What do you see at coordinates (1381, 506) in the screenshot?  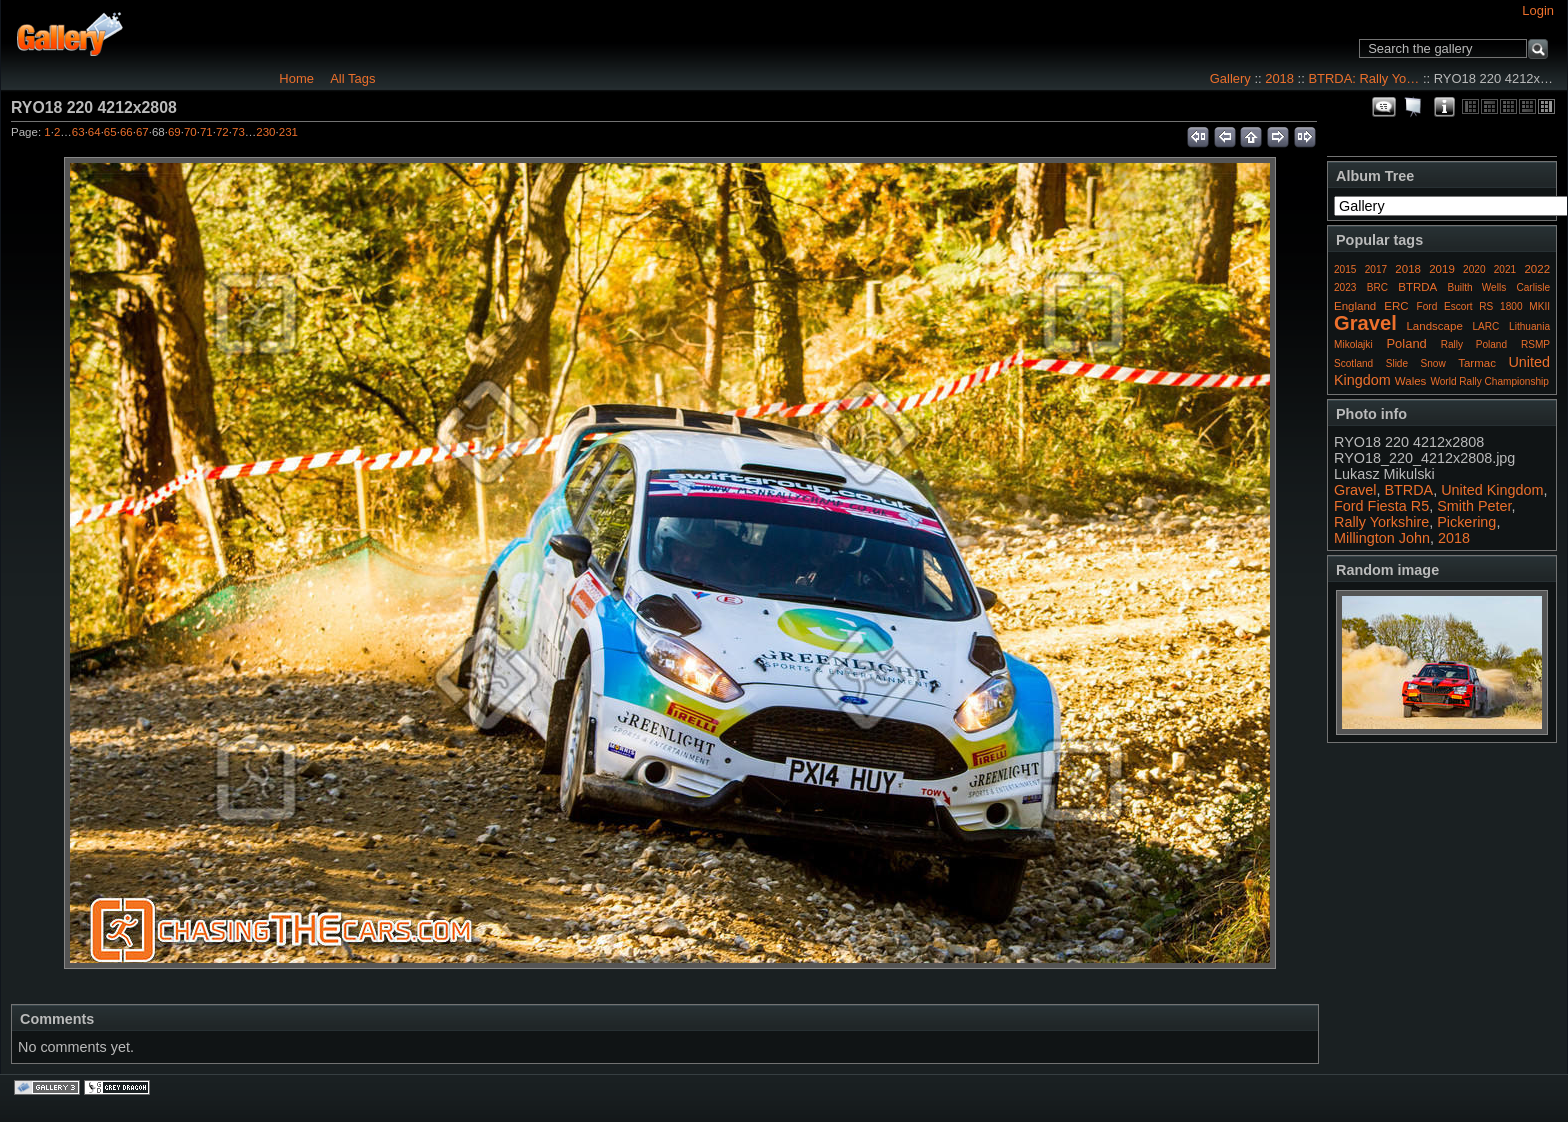 I see `Ford Fiesta R5` at bounding box center [1381, 506].